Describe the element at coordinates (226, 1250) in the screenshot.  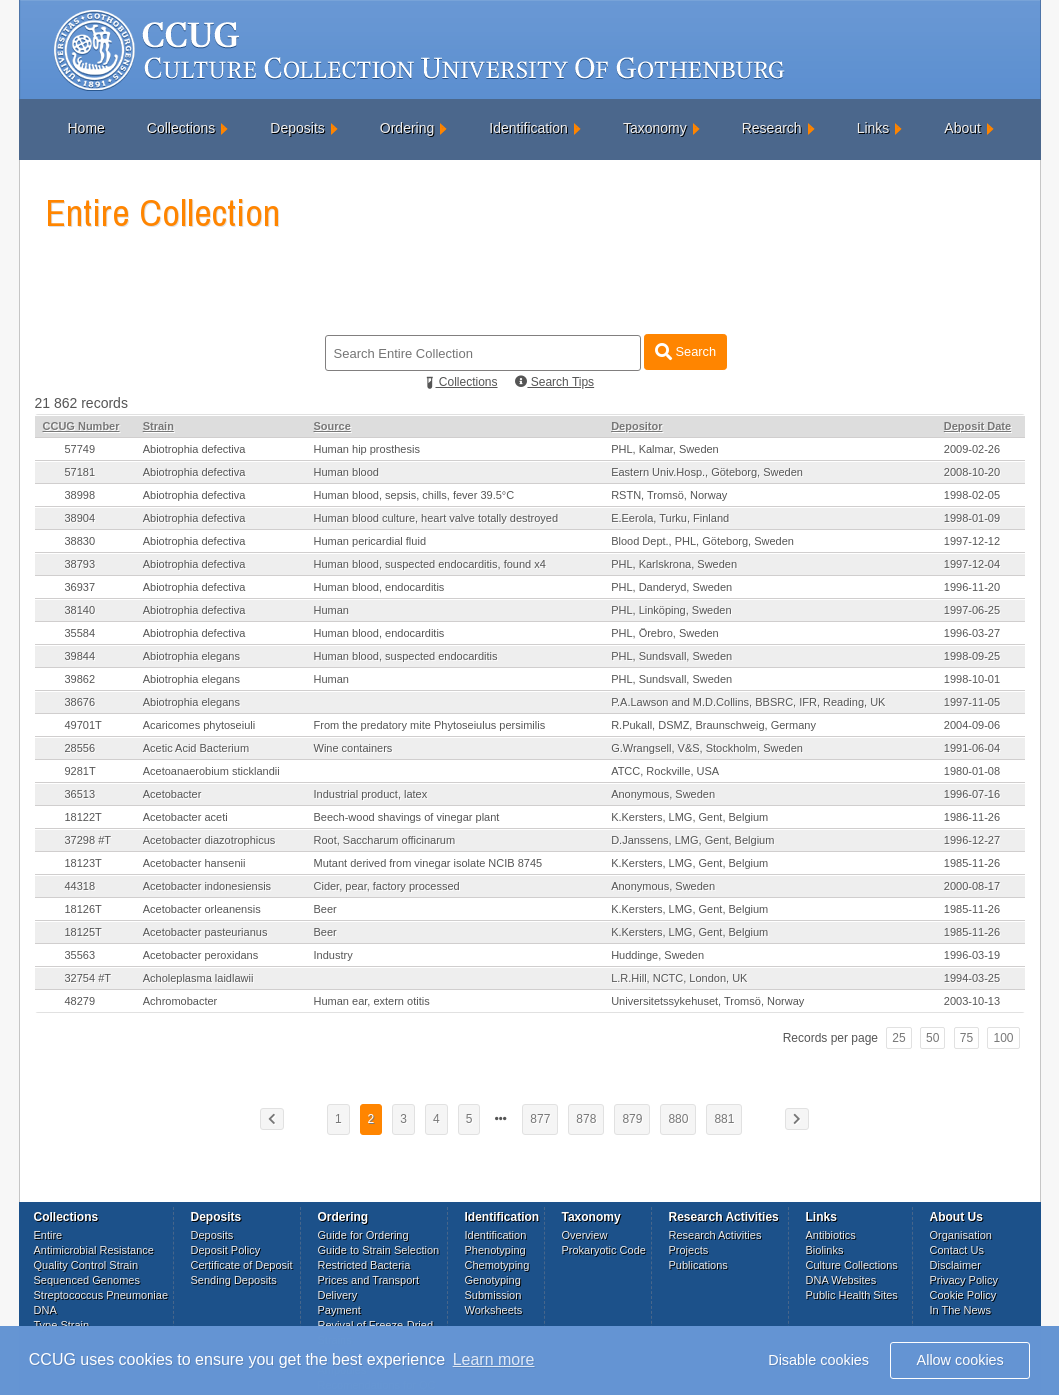
I see `Deposit Policy` at that location.